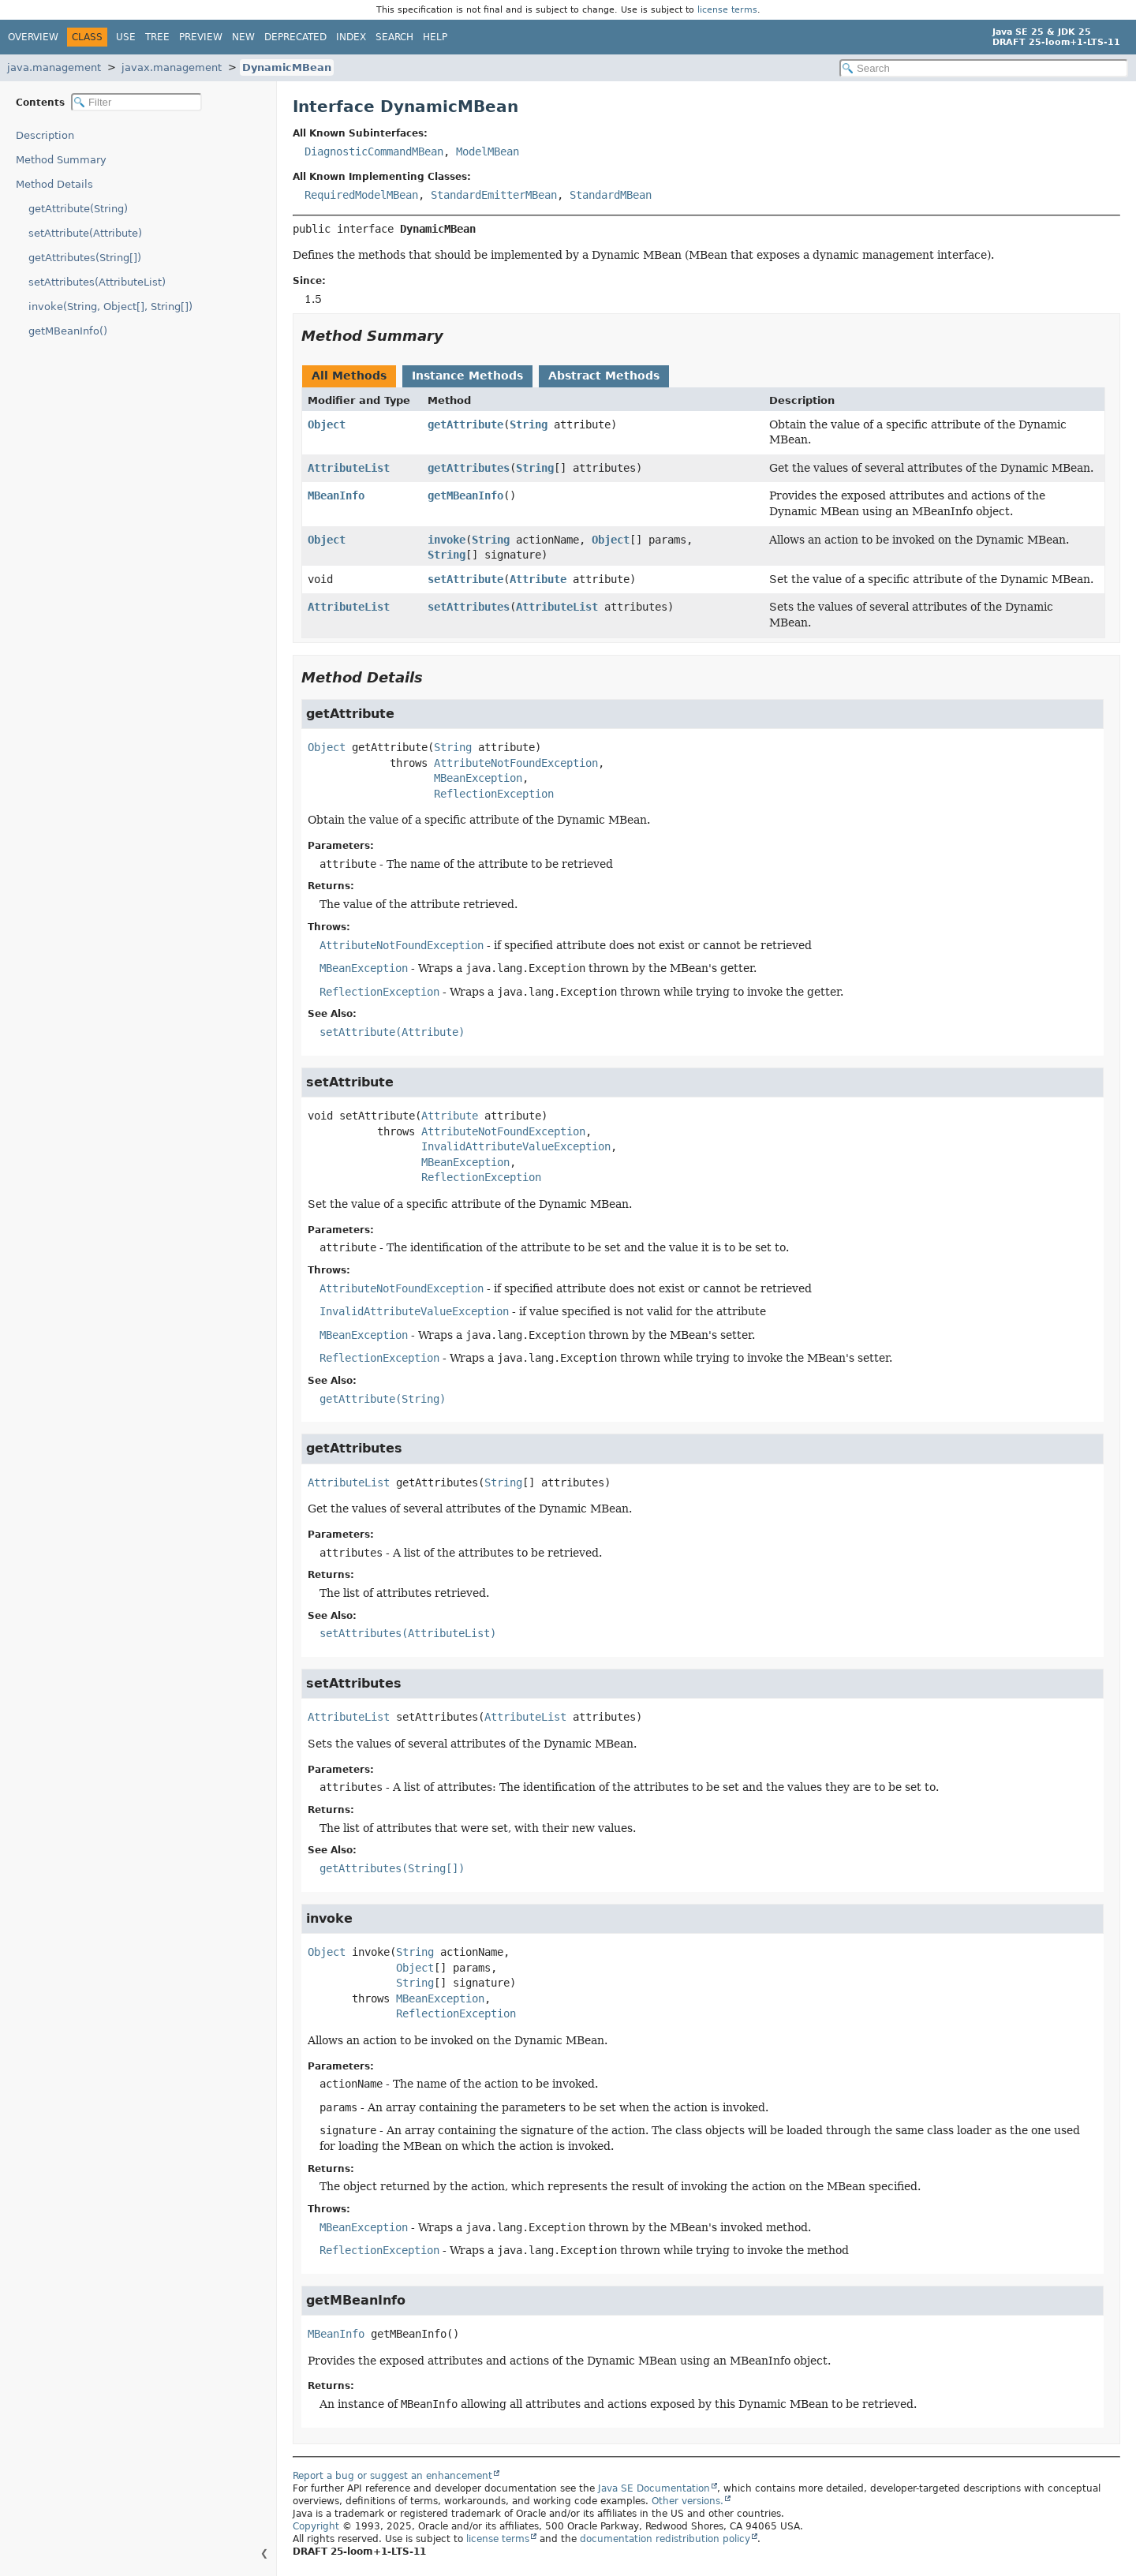  Describe the element at coordinates (467, 375) in the screenshot. I see `Instance Methods [tab]` at that location.